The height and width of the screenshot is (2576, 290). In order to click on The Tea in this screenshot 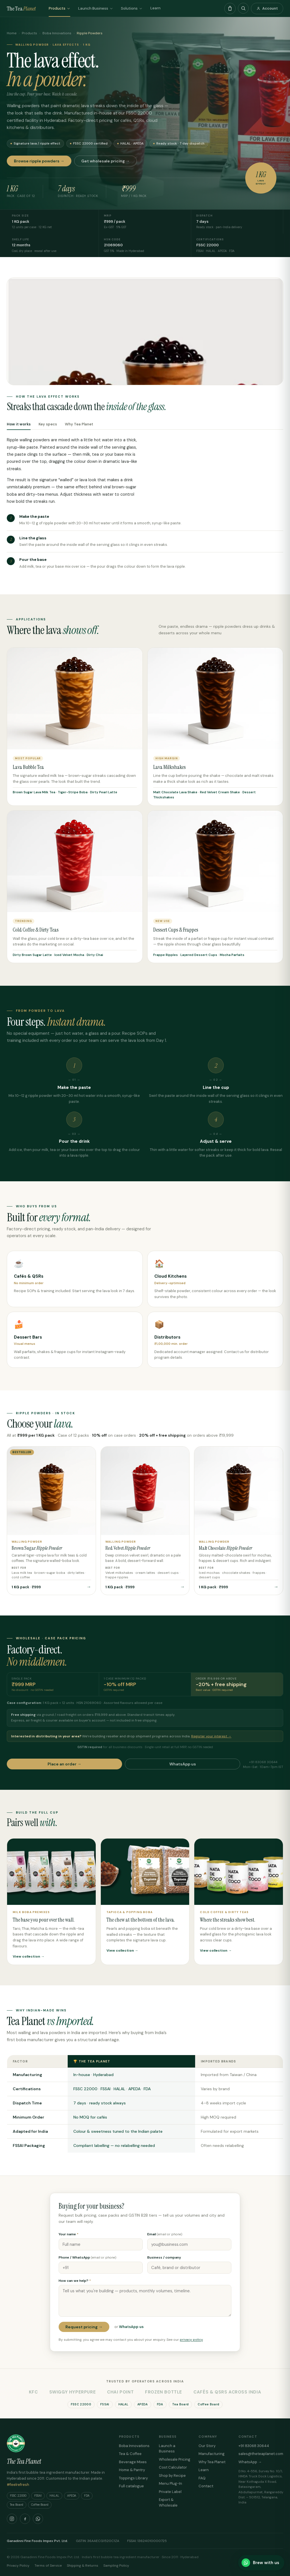, I will do `click(21, 8)`.